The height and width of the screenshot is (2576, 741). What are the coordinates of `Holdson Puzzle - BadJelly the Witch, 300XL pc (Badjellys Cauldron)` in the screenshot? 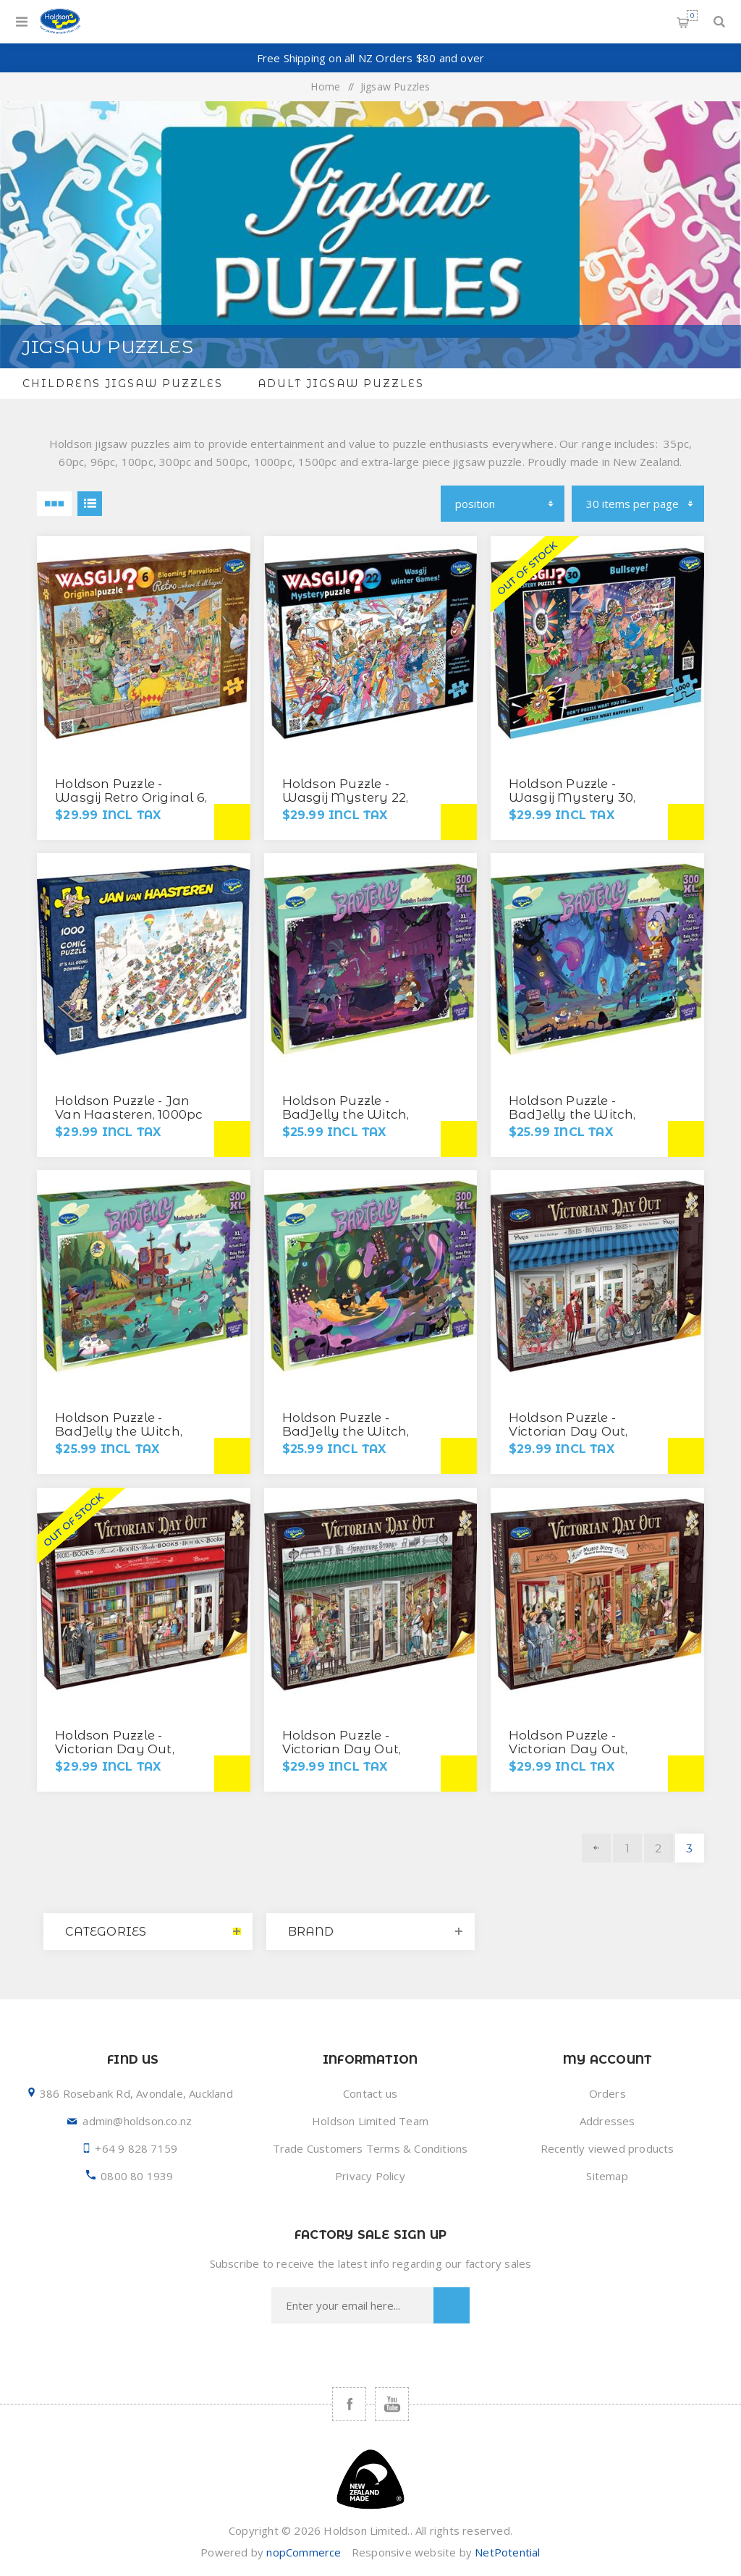 It's located at (346, 1121).